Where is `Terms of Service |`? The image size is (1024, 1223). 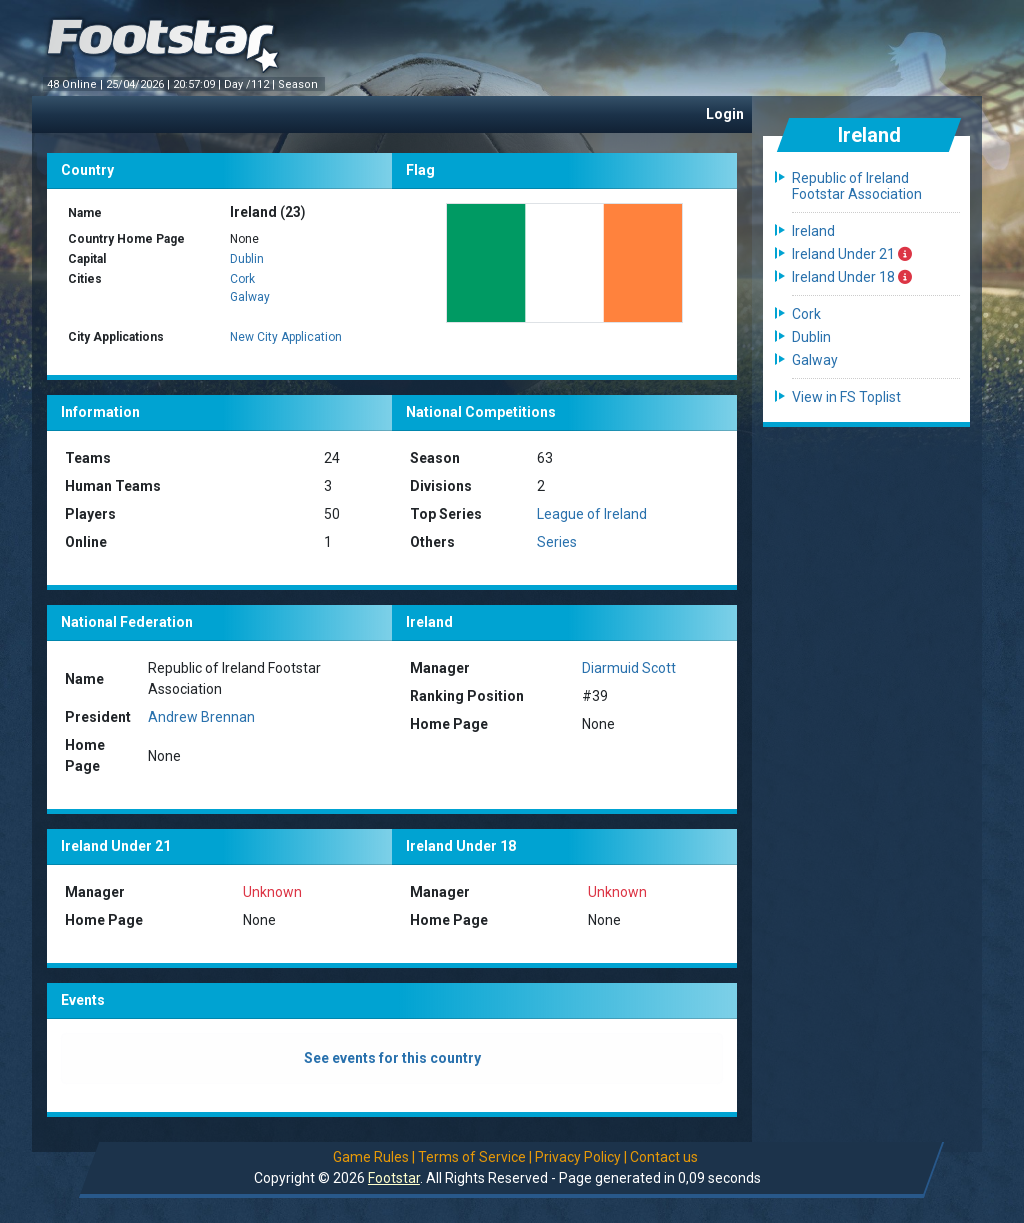 Terms of Service | is located at coordinates (475, 1157).